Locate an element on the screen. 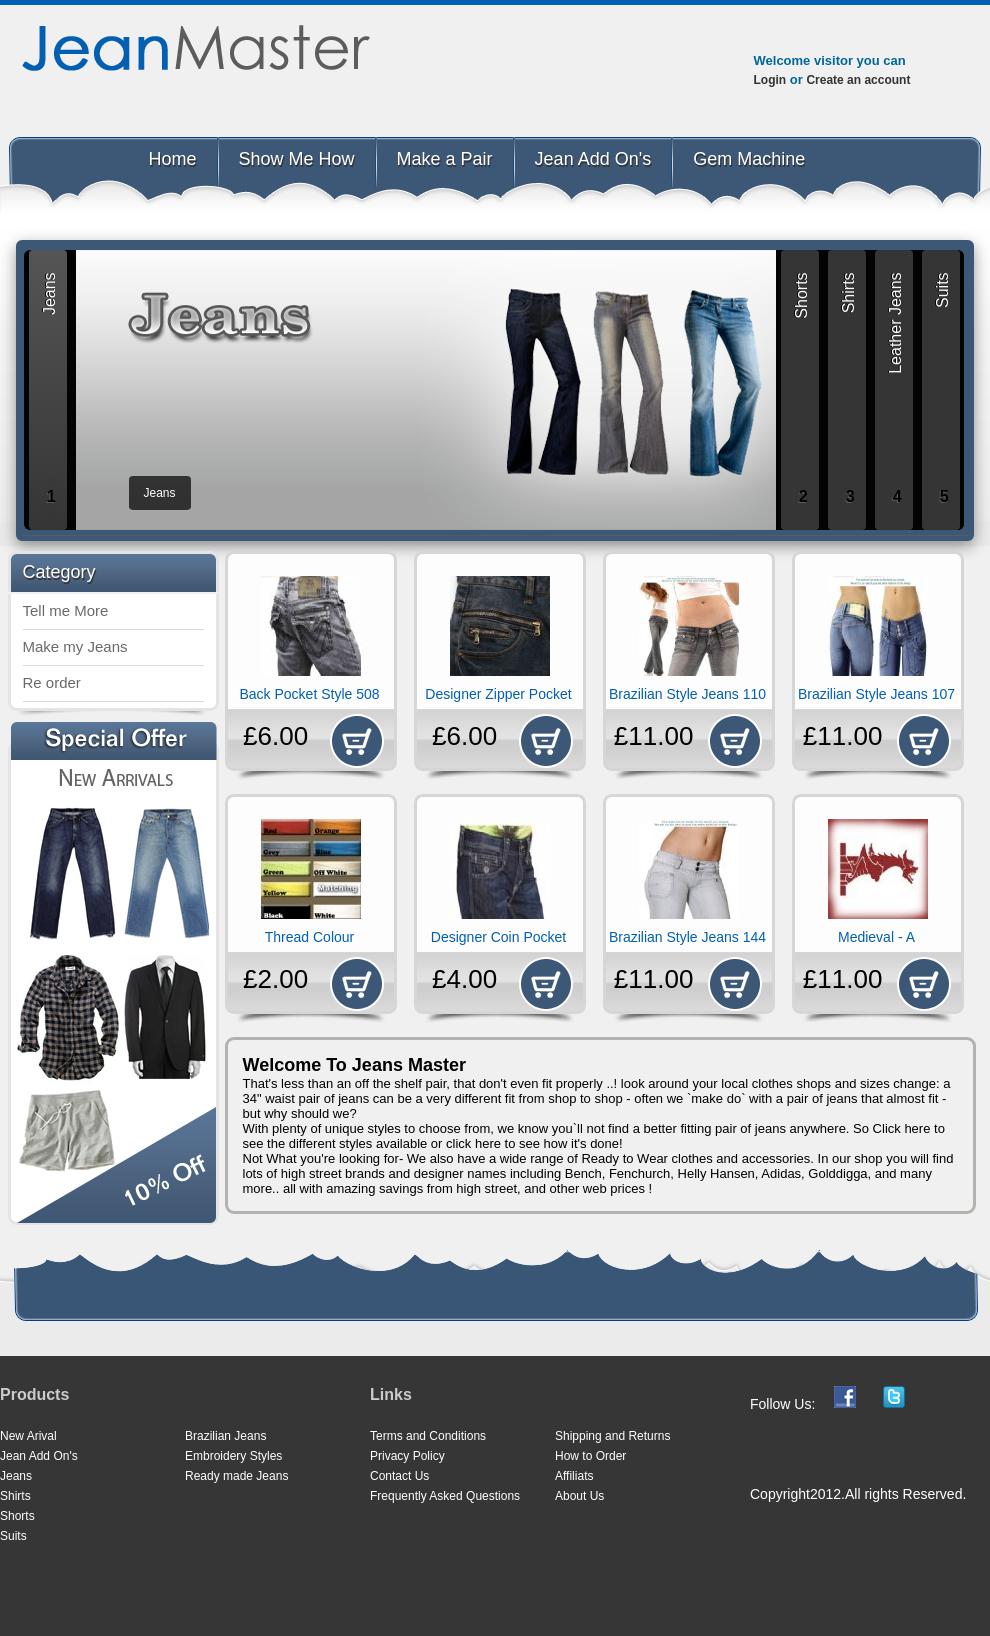 Image resolution: width=990 pixels, height=1636 pixels. Create an account is located at coordinates (858, 80).